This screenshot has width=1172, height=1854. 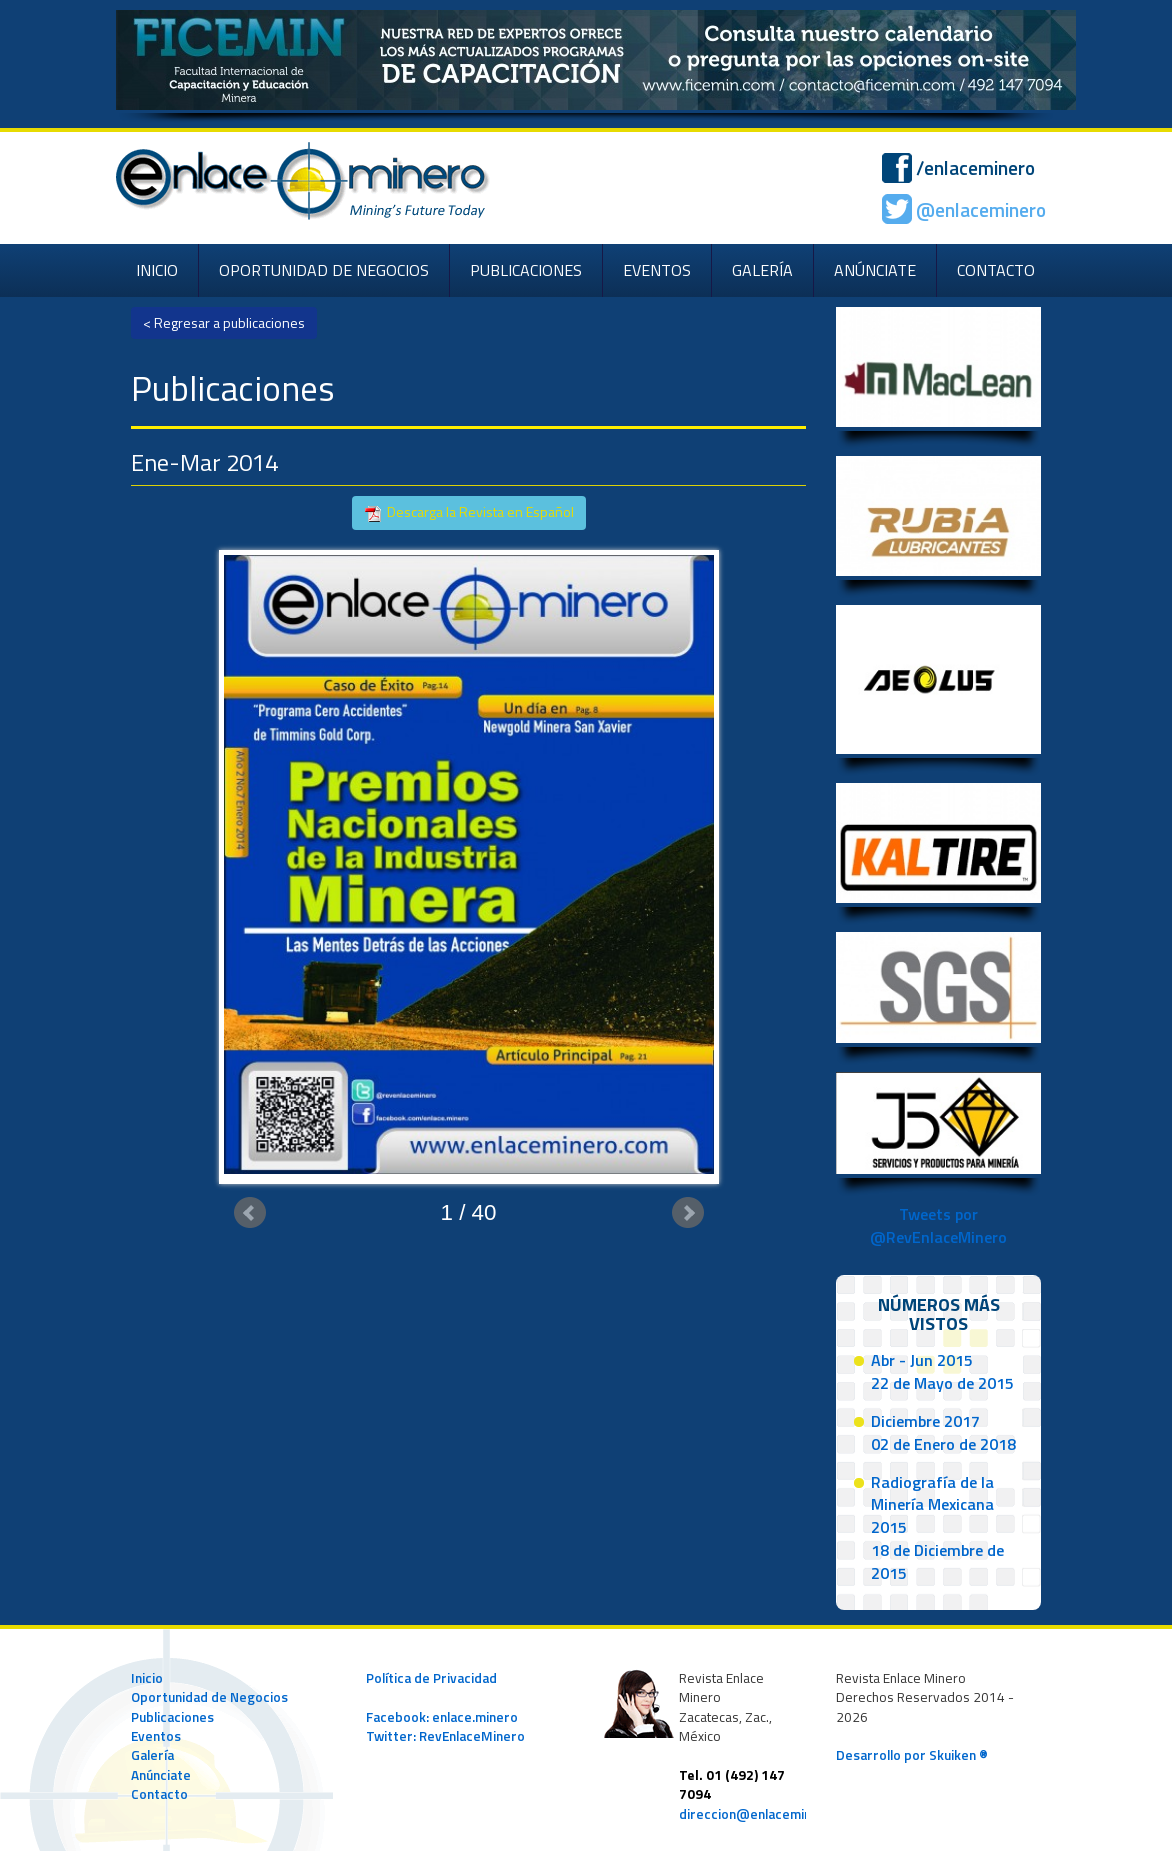 I want to click on Prev, so click(x=250, y=1213).